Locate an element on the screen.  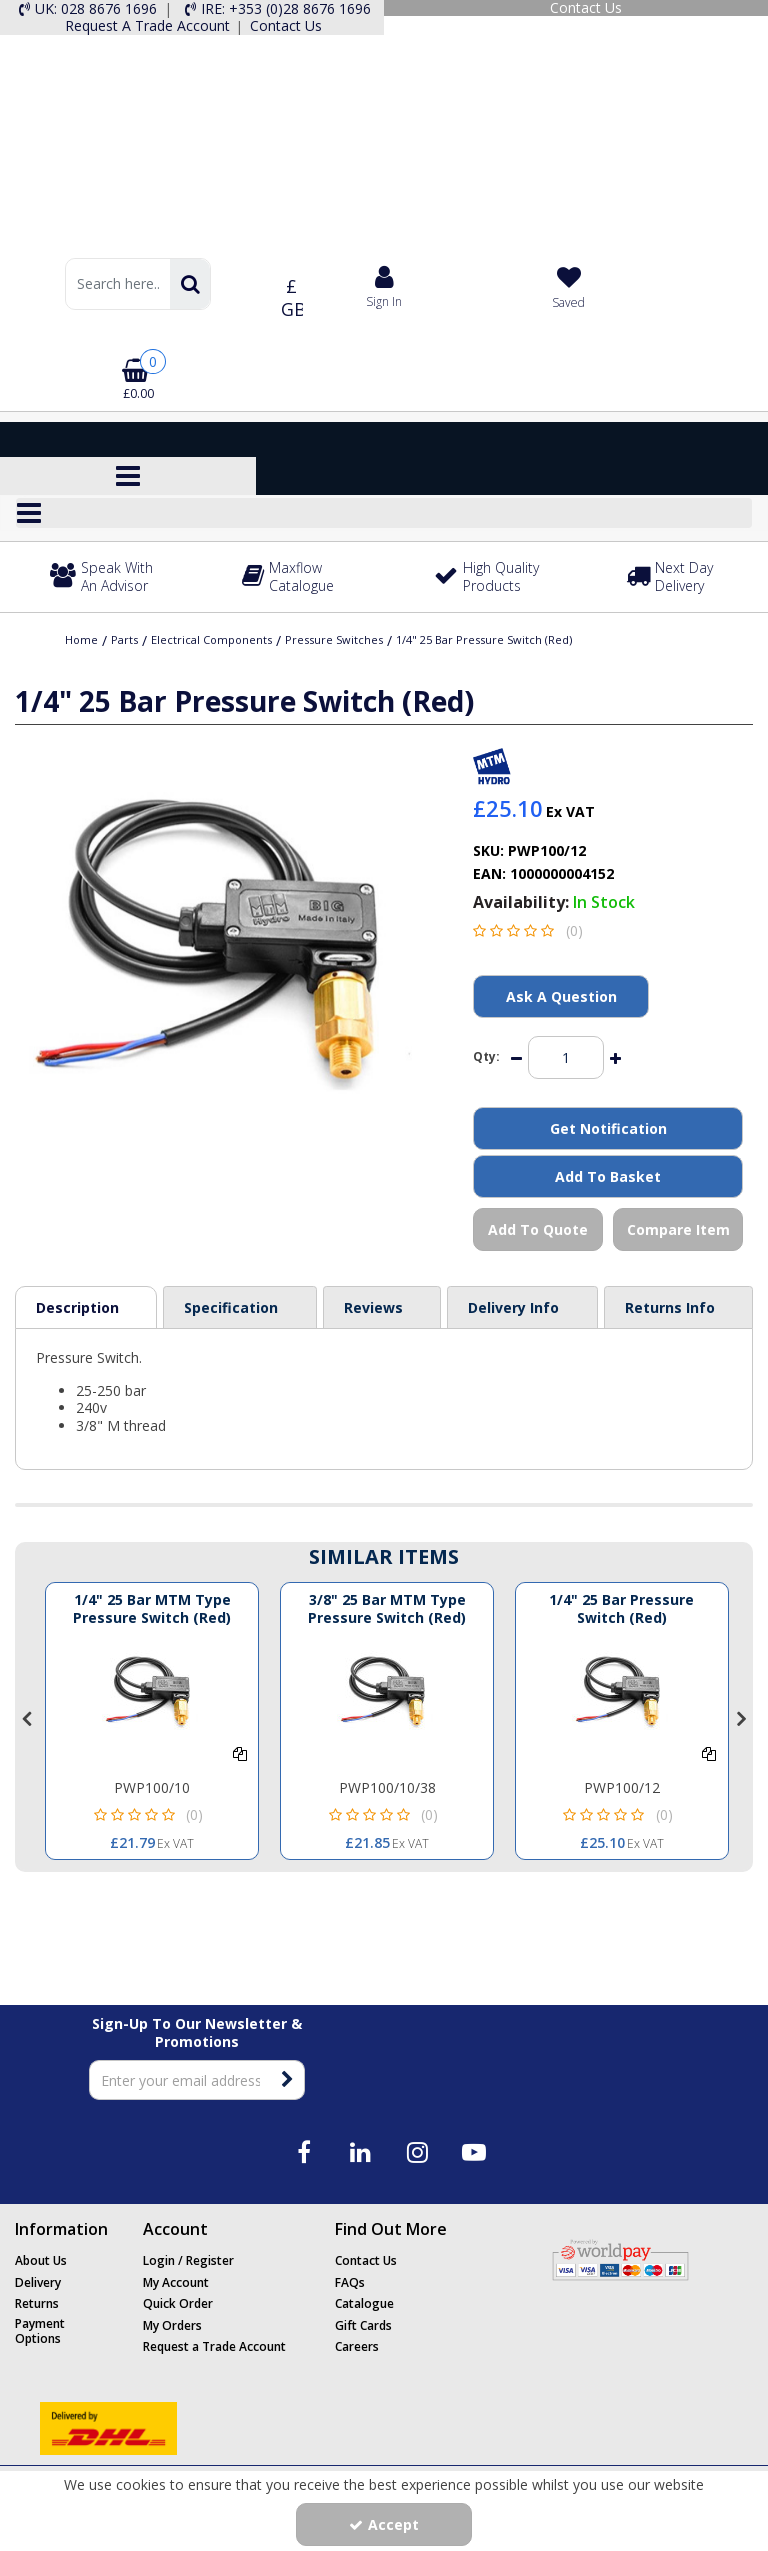
[High Quality Products] is located at coordinates (492, 577).